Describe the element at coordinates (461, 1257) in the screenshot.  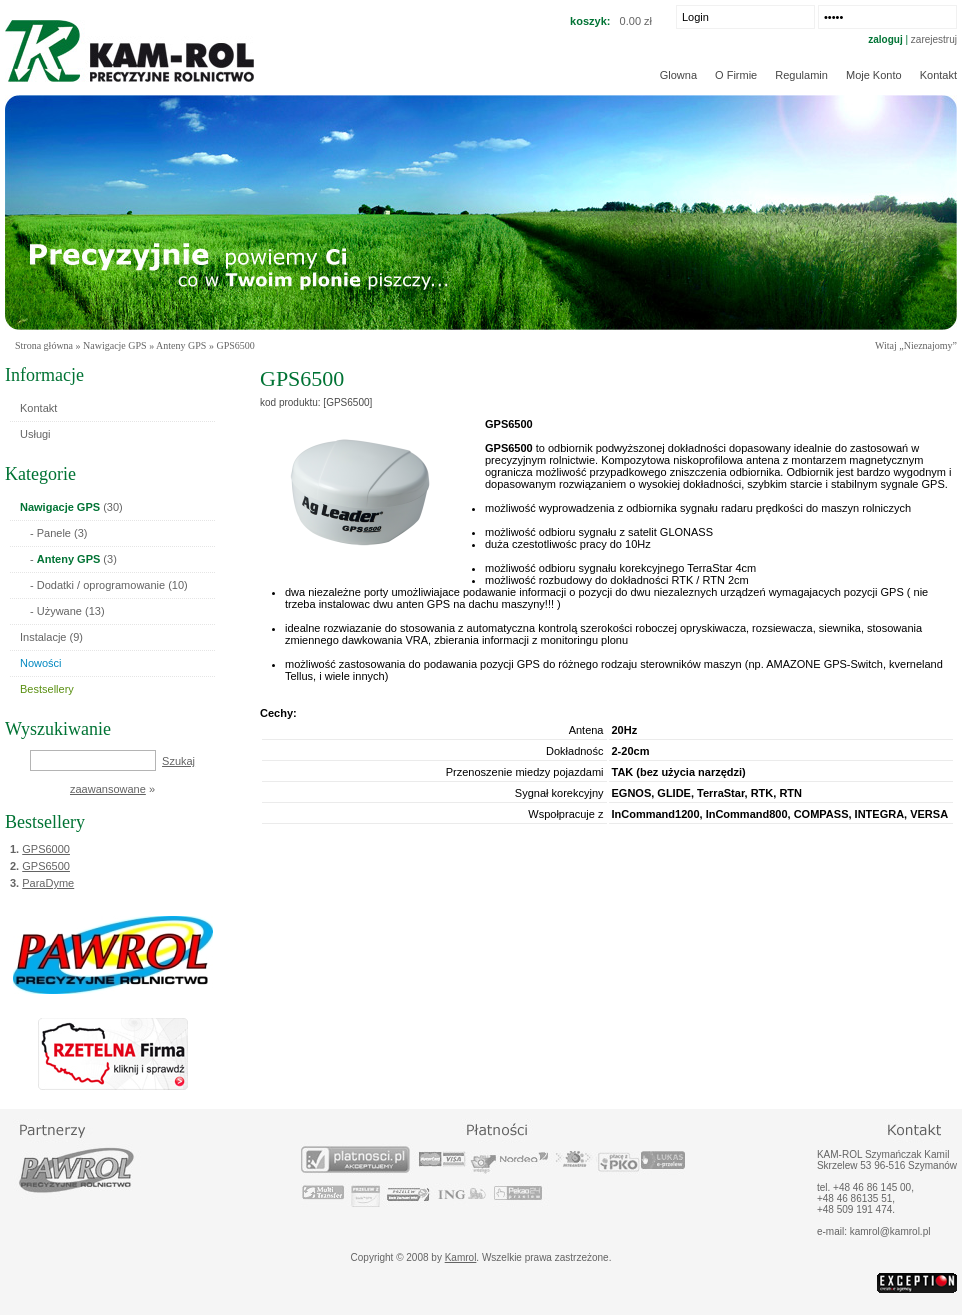
I see `Kamrol` at that location.